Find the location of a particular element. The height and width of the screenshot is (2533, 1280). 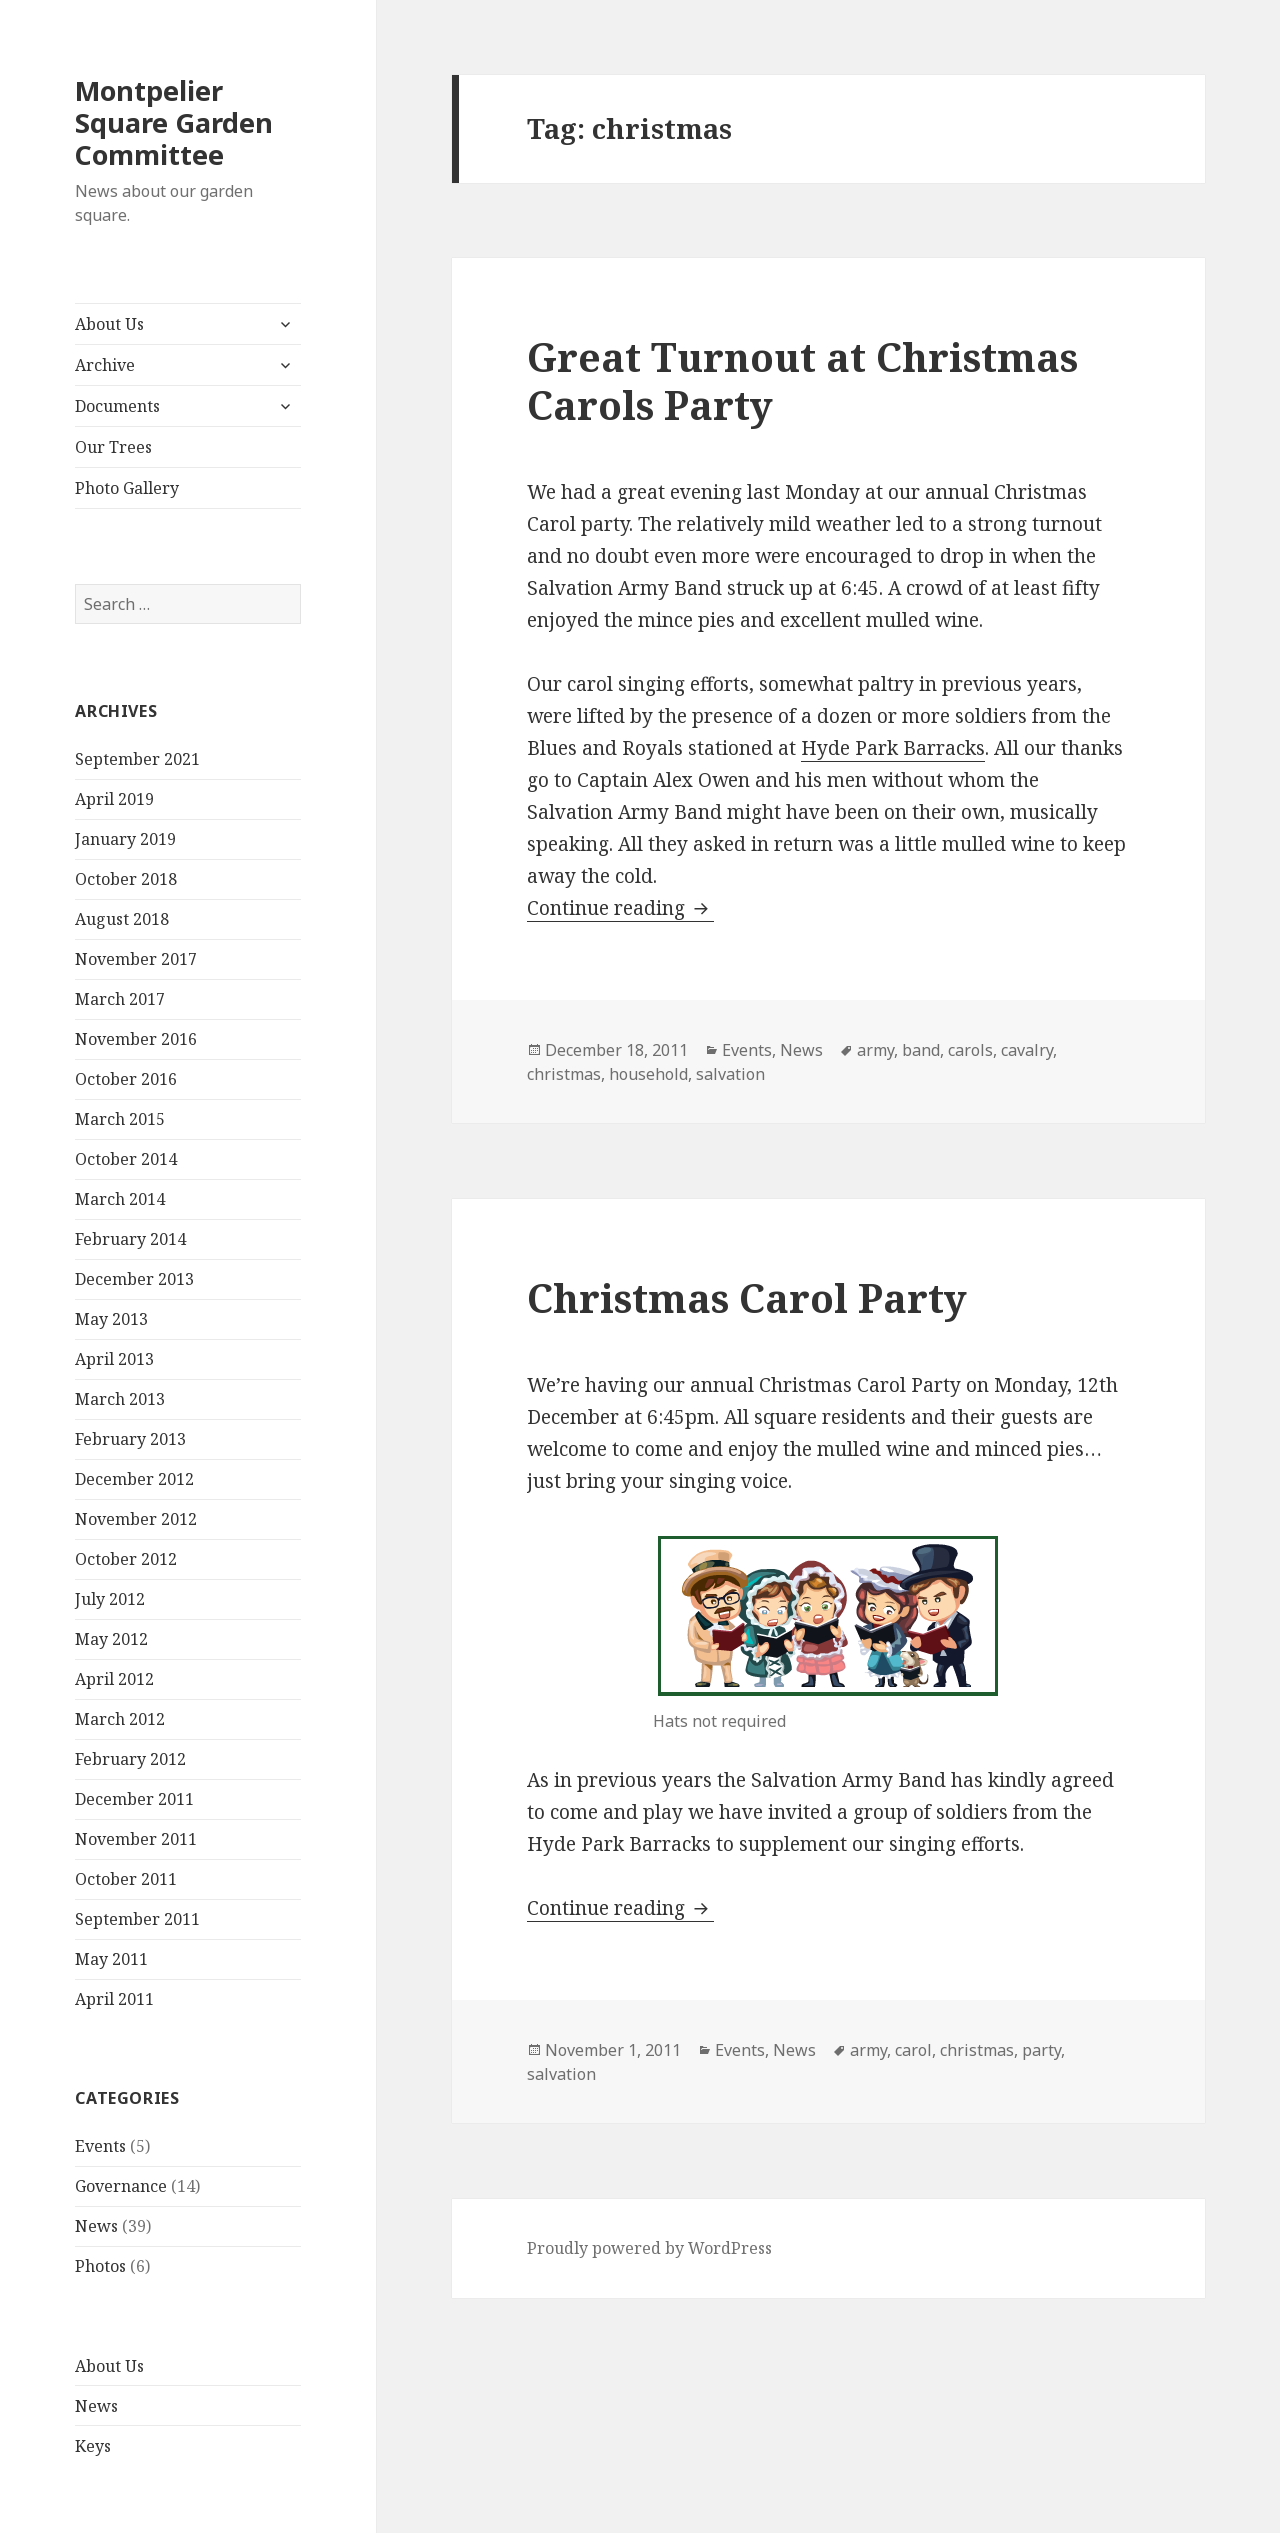

January 2019 is located at coordinates (125, 839).